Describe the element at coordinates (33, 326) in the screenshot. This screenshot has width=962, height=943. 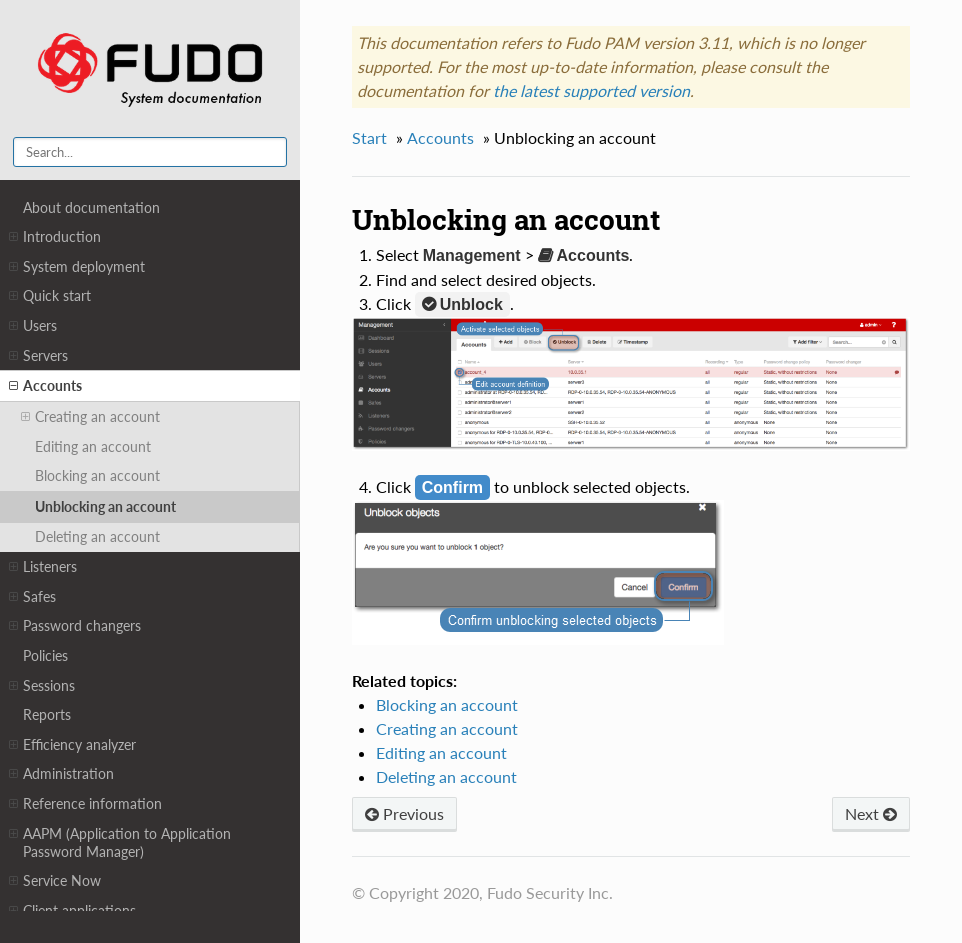
I see `Users` at that location.